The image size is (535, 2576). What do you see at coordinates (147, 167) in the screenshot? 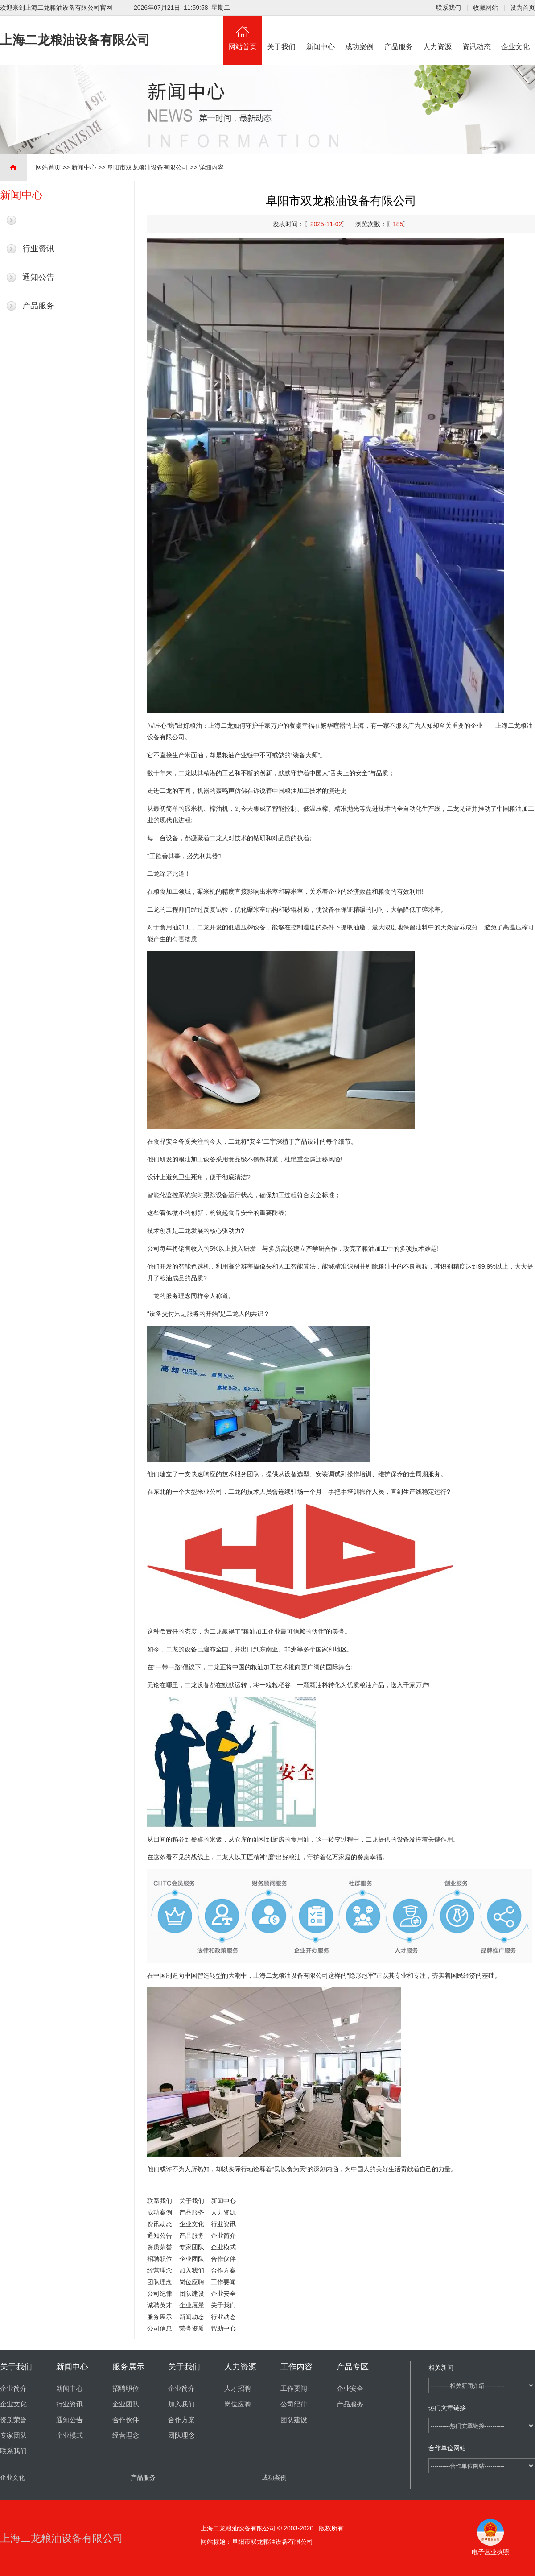
I see `阜阳市双龙粮油设备有限公司` at bounding box center [147, 167].